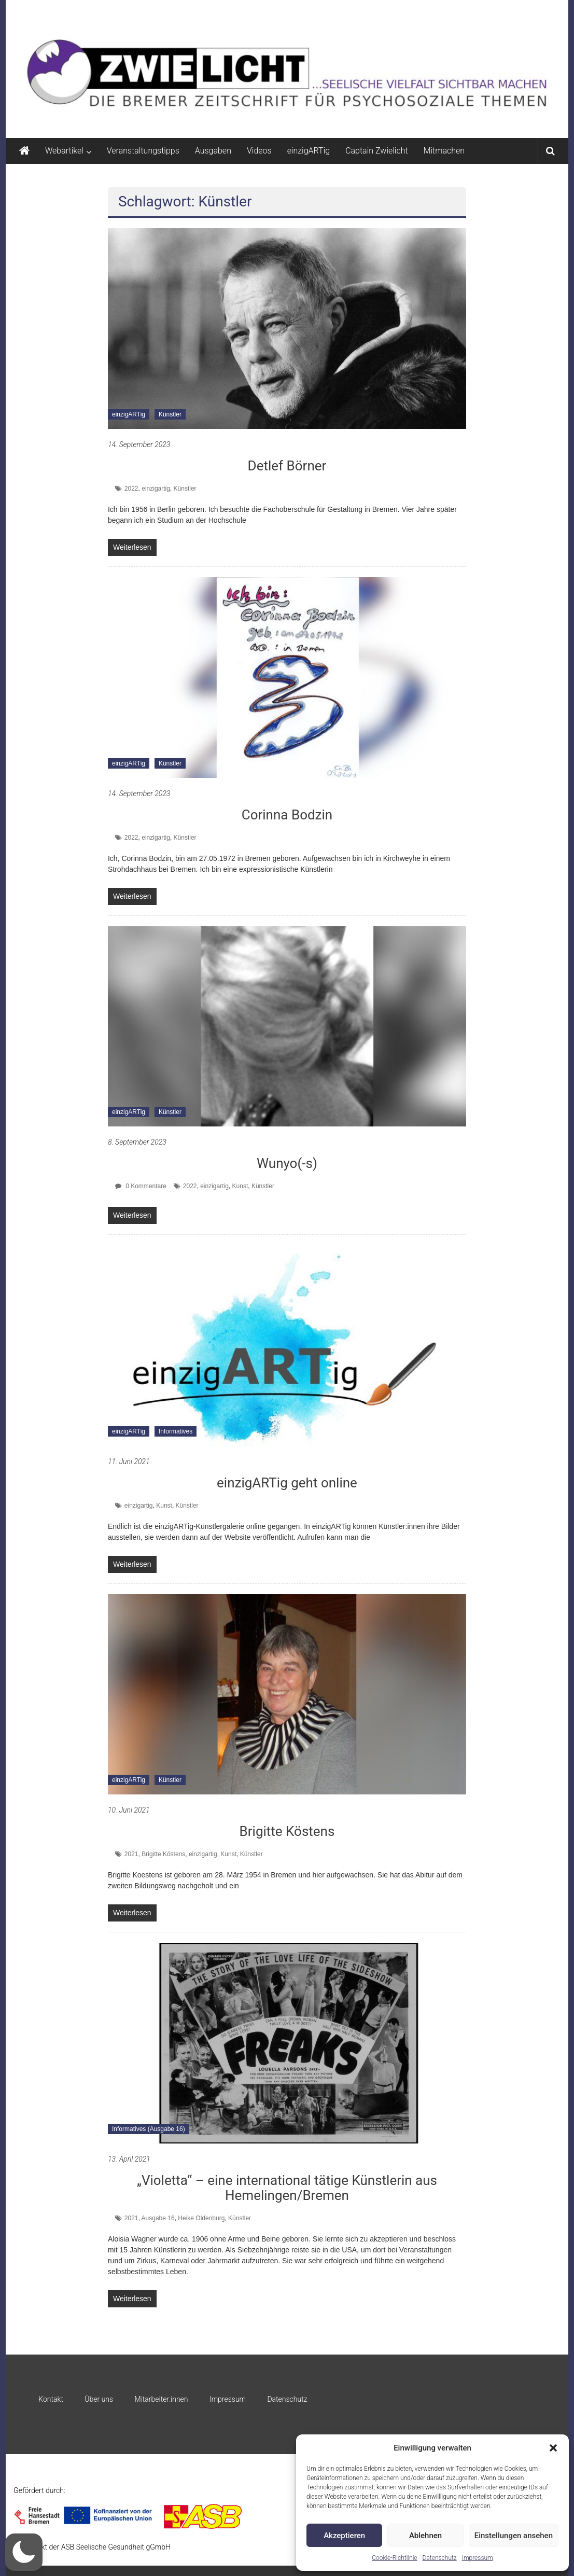 This screenshot has width=574, height=2576. What do you see at coordinates (287, 1483) in the screenshot?
I see `einzigARTig geht online` at bounding box center [287, 1483].